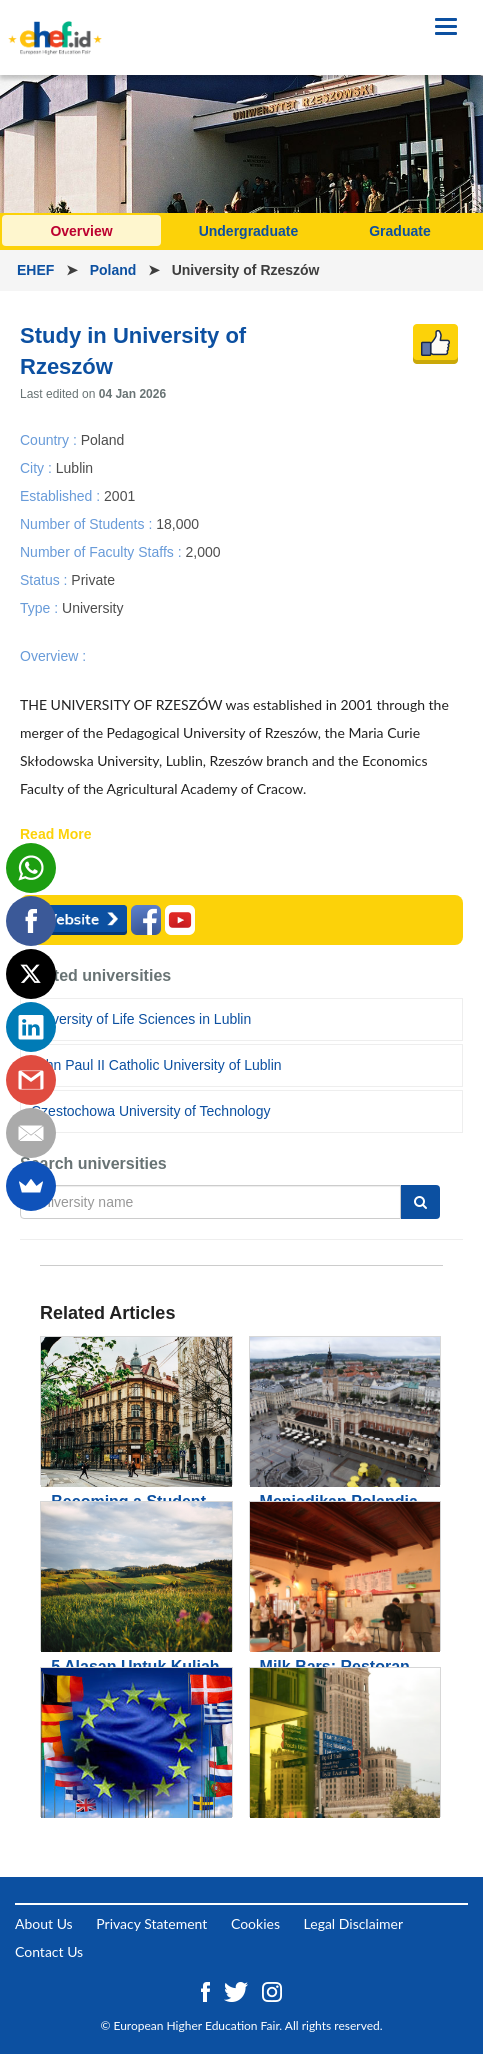 The image size is (483, 2054). I want to click on Contact Us, so click(49, 1951).